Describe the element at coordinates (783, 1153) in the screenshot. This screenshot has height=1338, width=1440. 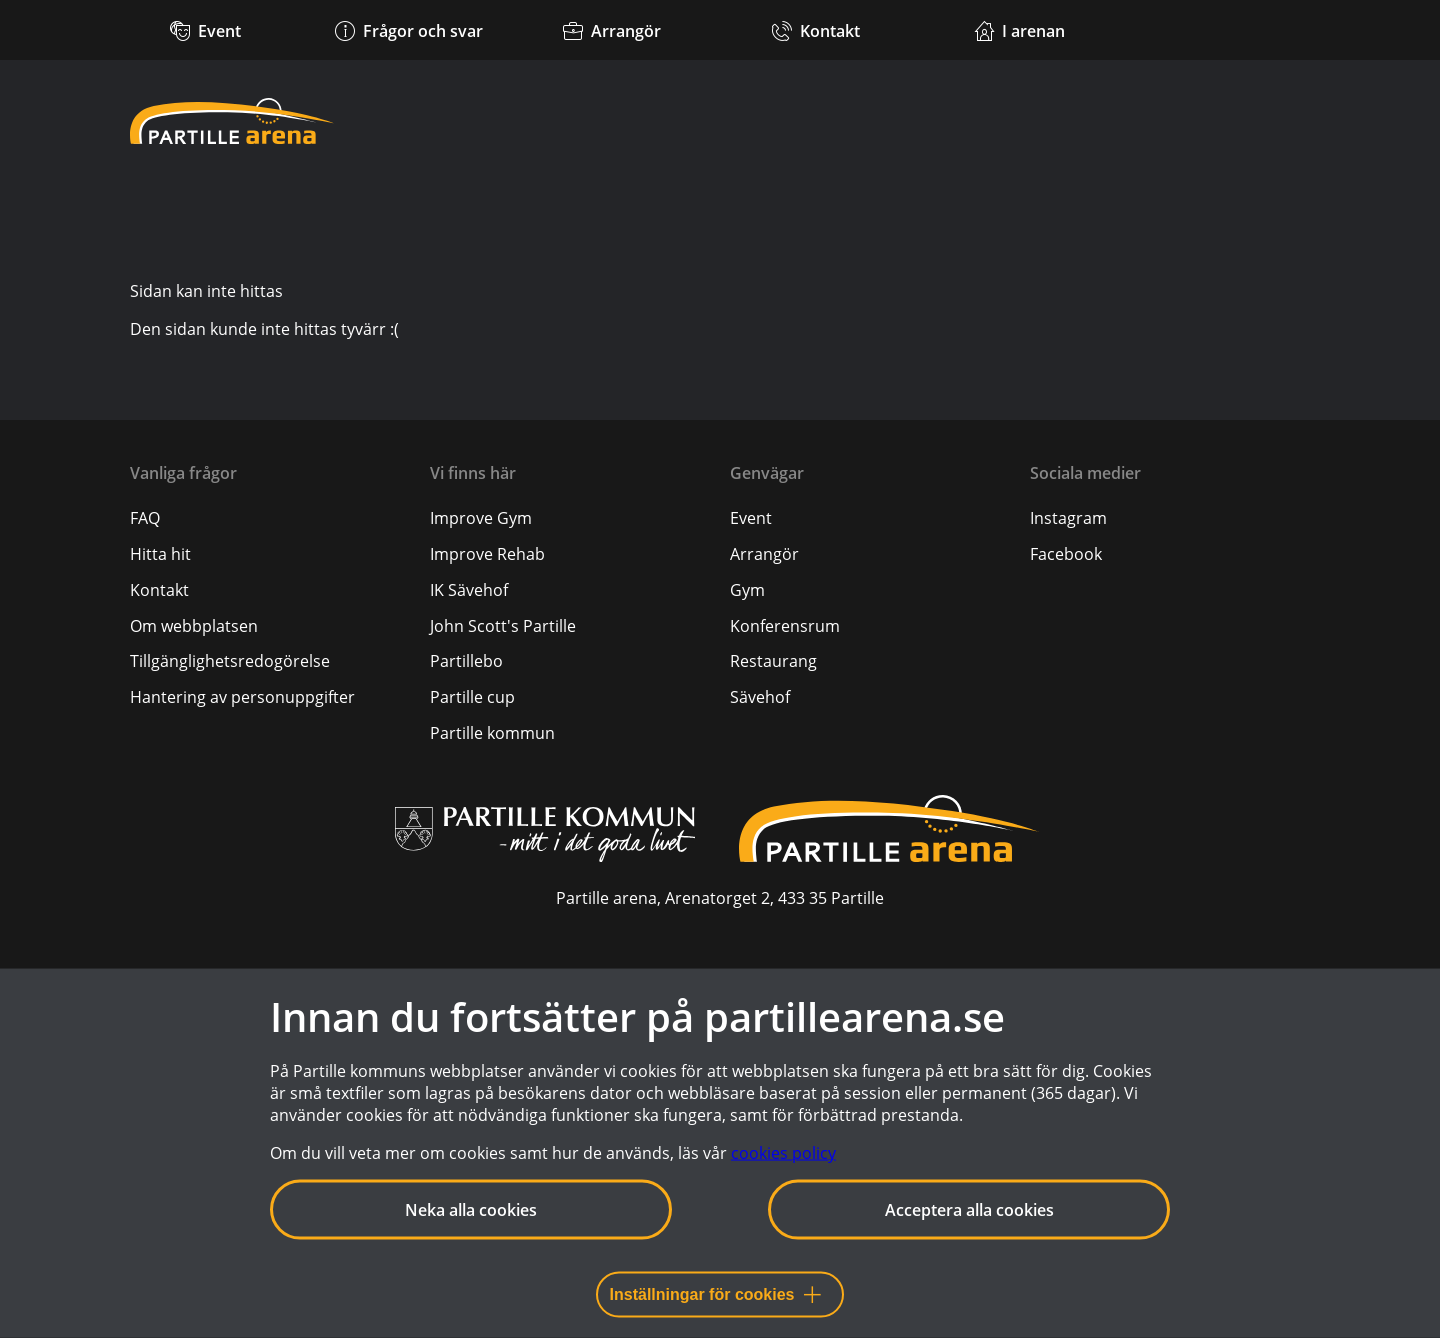
I see `cookies policy` at that location.